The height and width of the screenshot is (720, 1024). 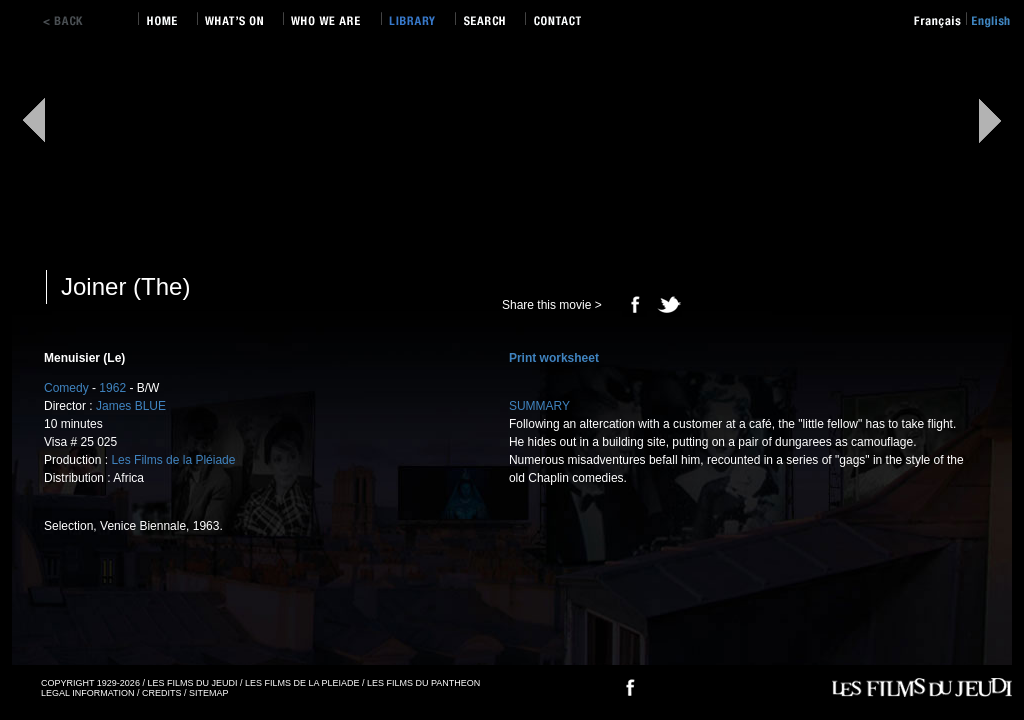 What do you see at coordinates (173, 460) in the screenshot?
I see `Les Films de la Pléiade` at bounding box center [173, 460].